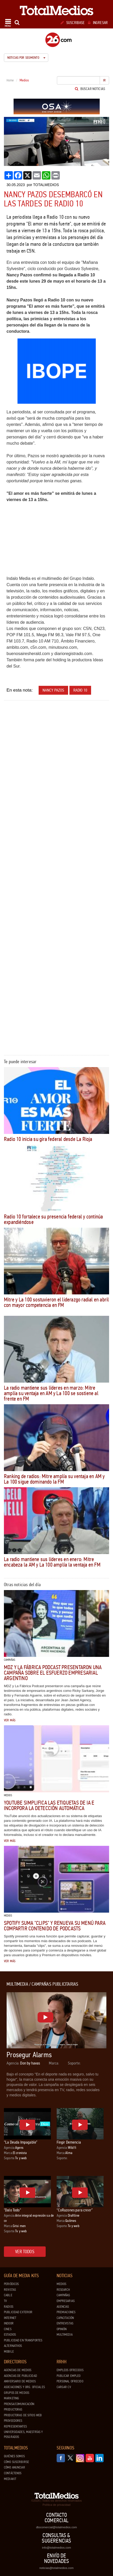  I want to click on Agencias de Medios, so click(17, 2370).